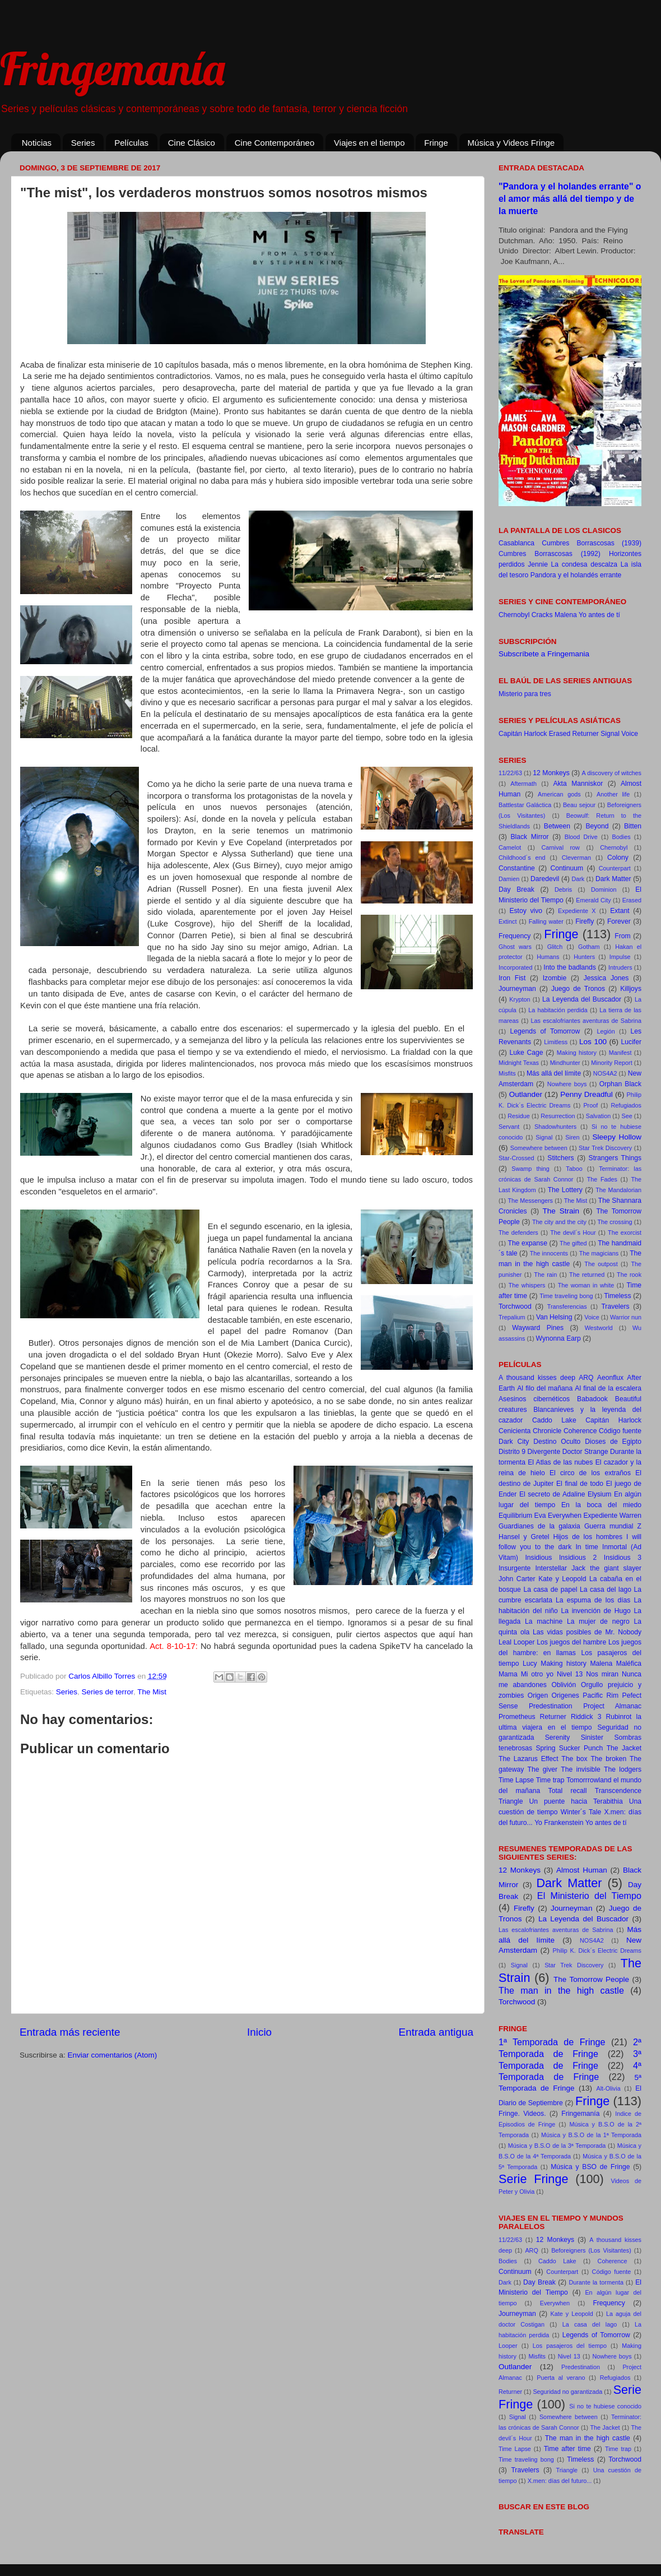 This screenshot has height=2576, width=661. What do you see at coordinates (515, 1515) in the screenshot?
I see `Equilibrium` at bounding box center [515, 1515].